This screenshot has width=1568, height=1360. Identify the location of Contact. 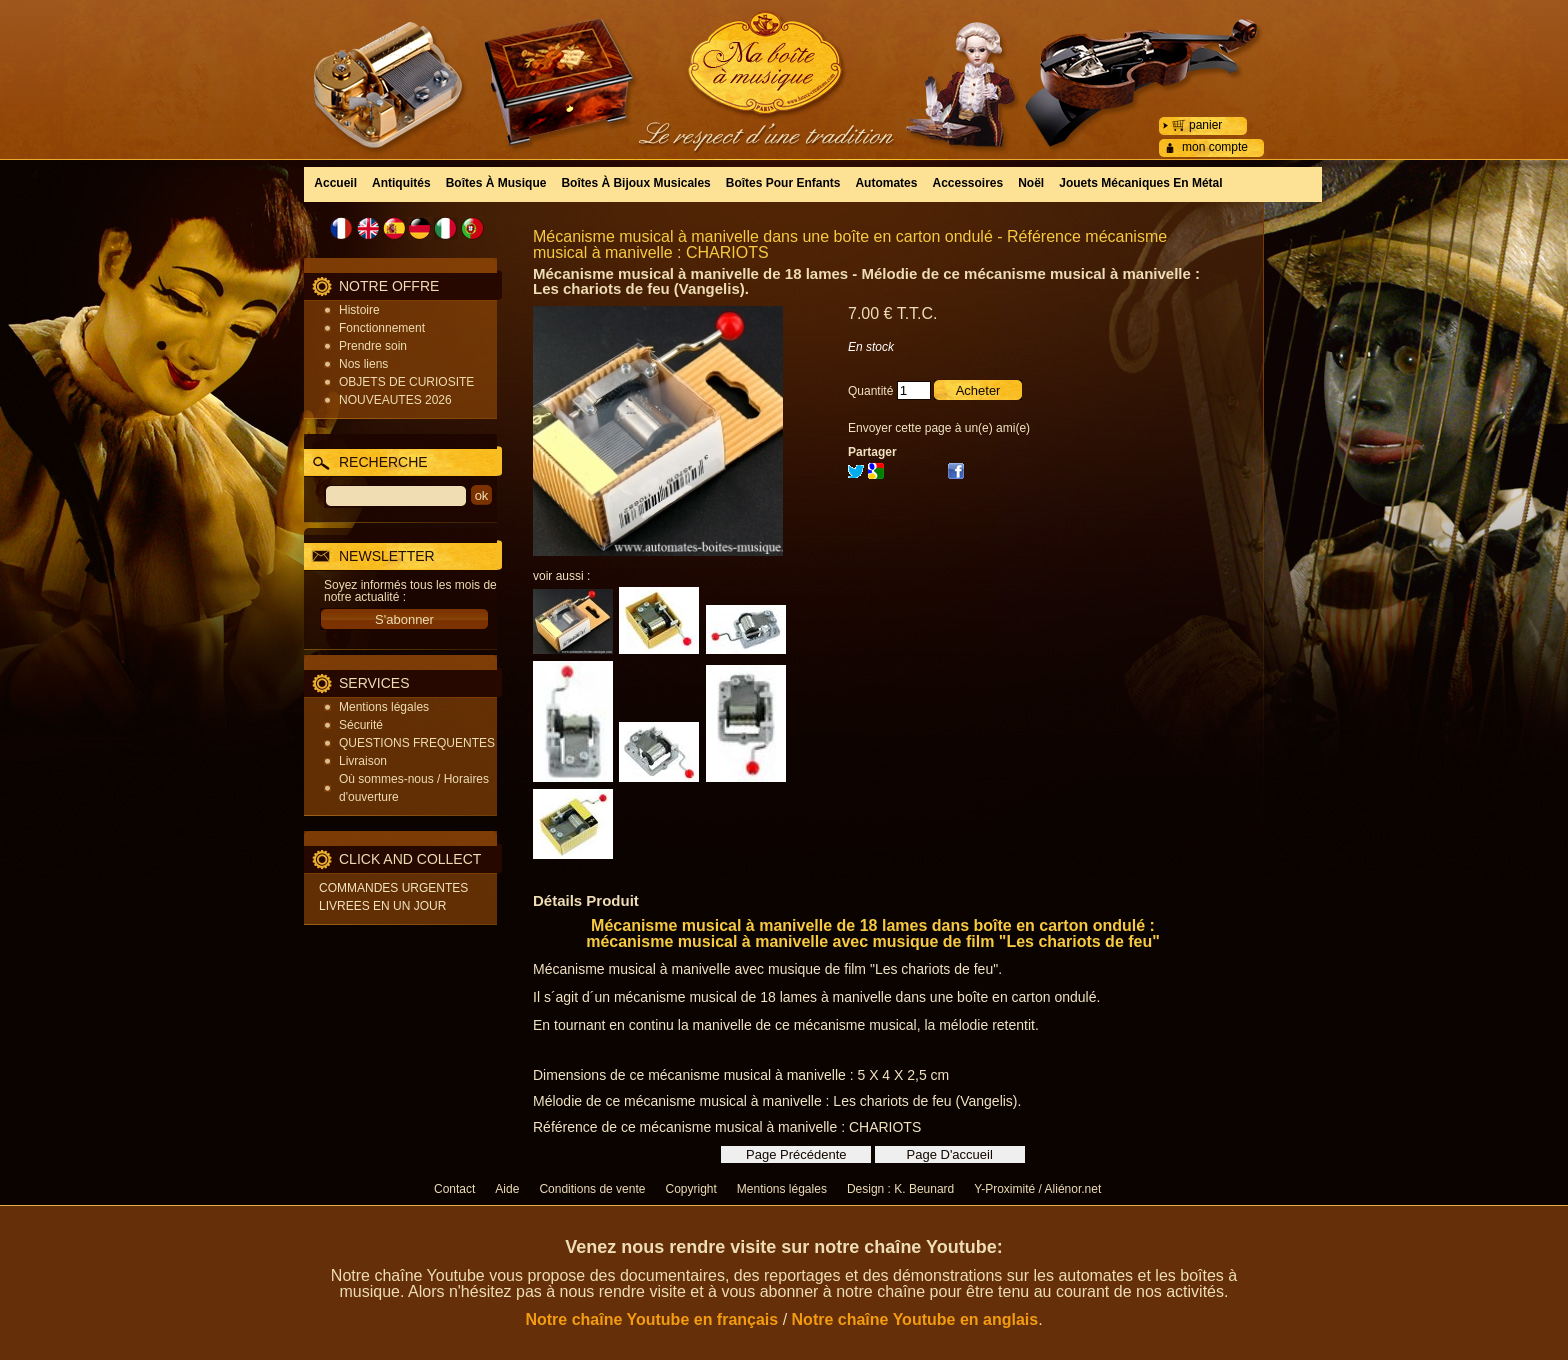
(454, 1189).